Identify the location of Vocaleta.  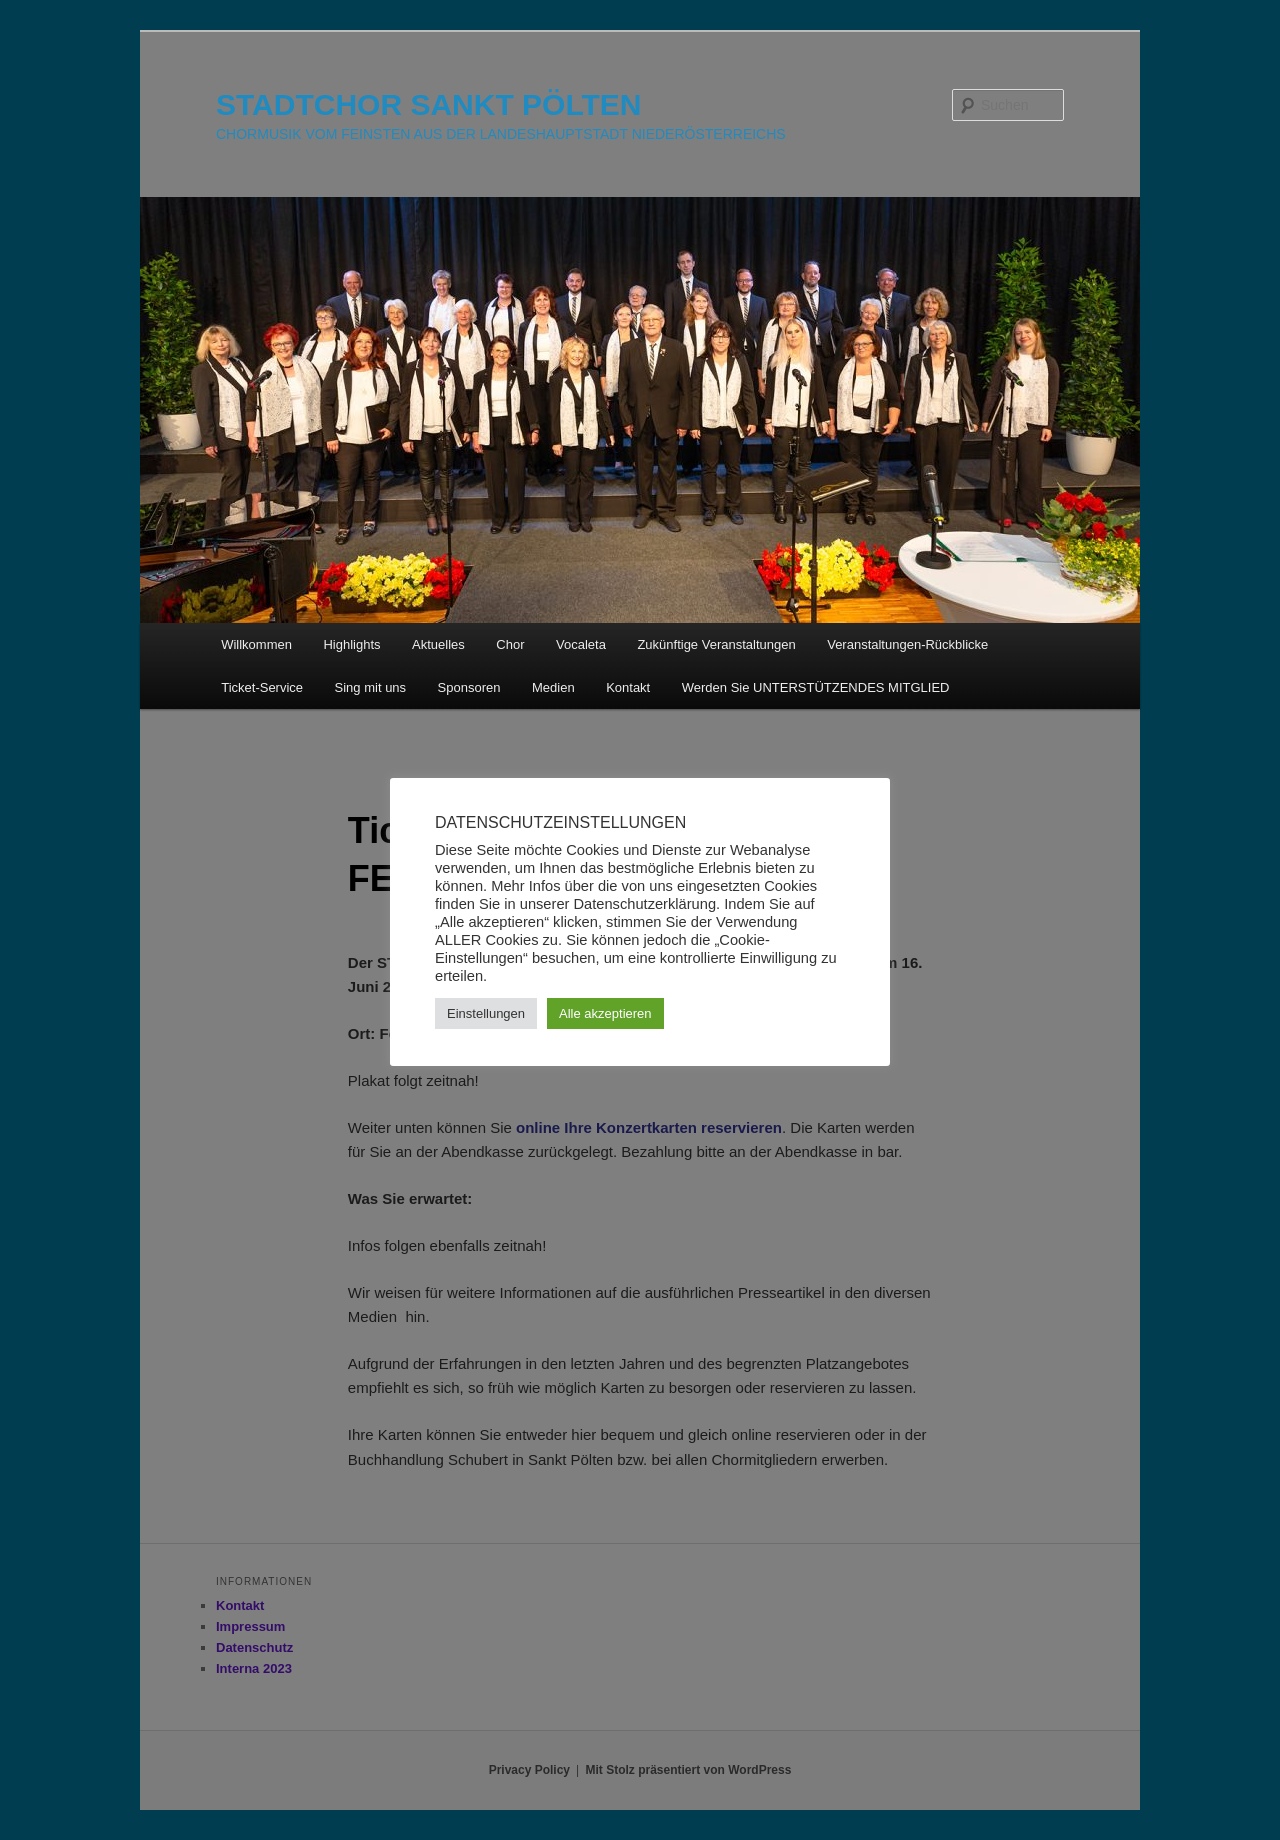
(581, 644).